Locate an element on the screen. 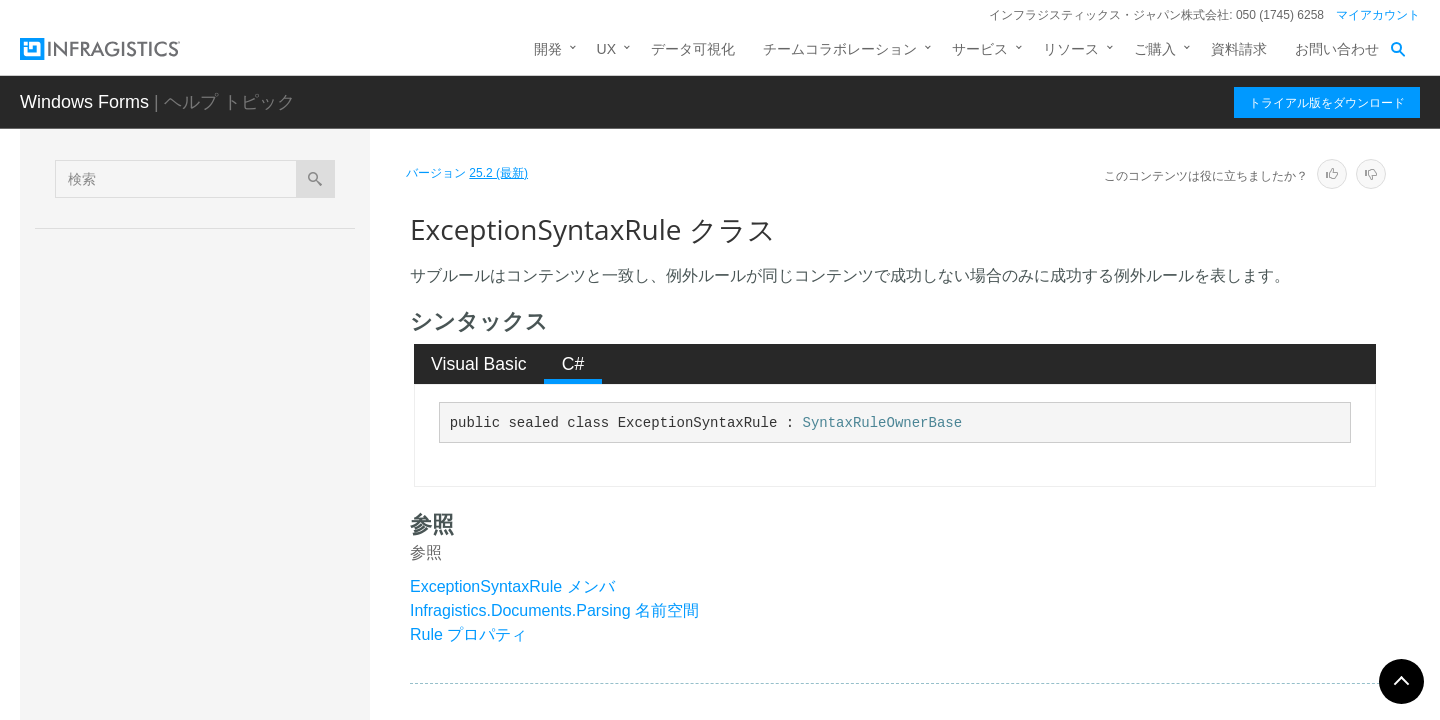 The height and width of the screenshot is (720, 1440). Rule プロパティ is located at coordinates (468, 634).